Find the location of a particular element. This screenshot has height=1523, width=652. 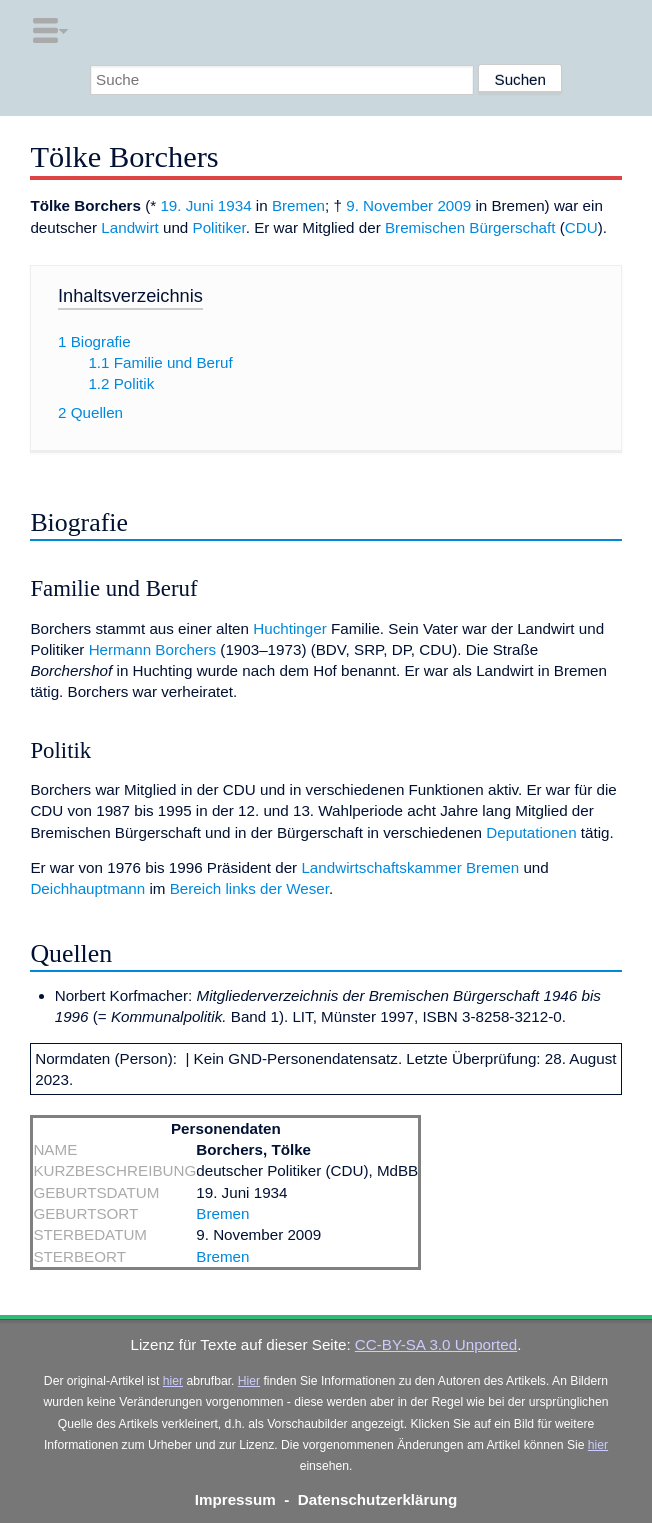

Deputationen is located at coordinates (531, 832).